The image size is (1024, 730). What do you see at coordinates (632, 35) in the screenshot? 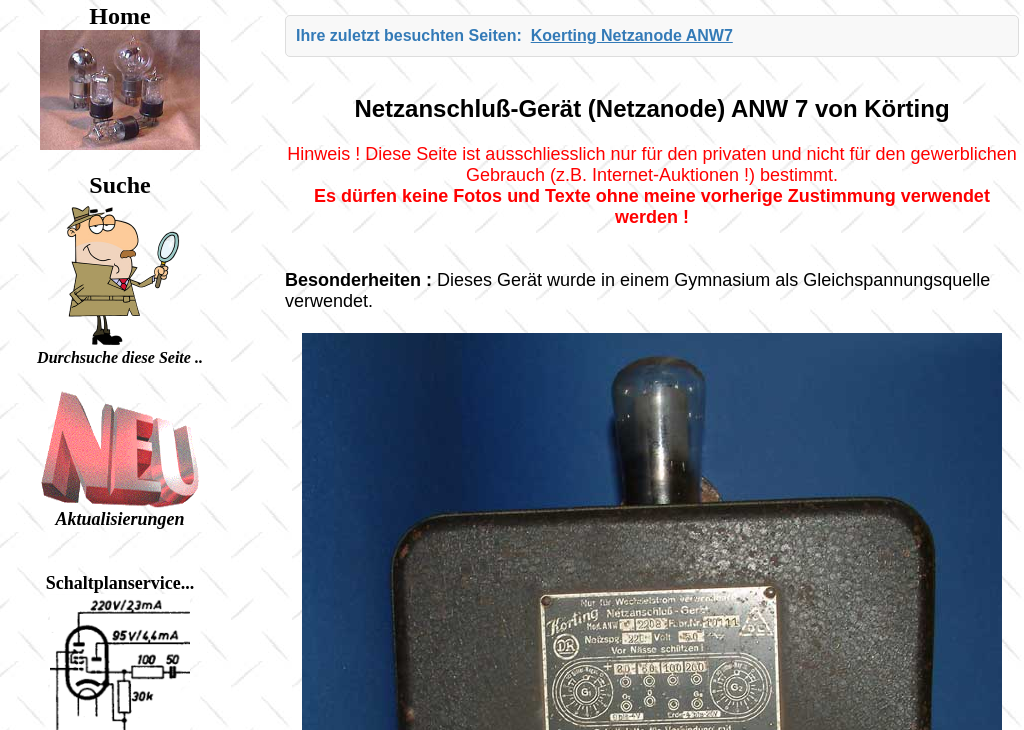
I see `Koerting Netzanode ANW7` at bounding box center [632, 35].